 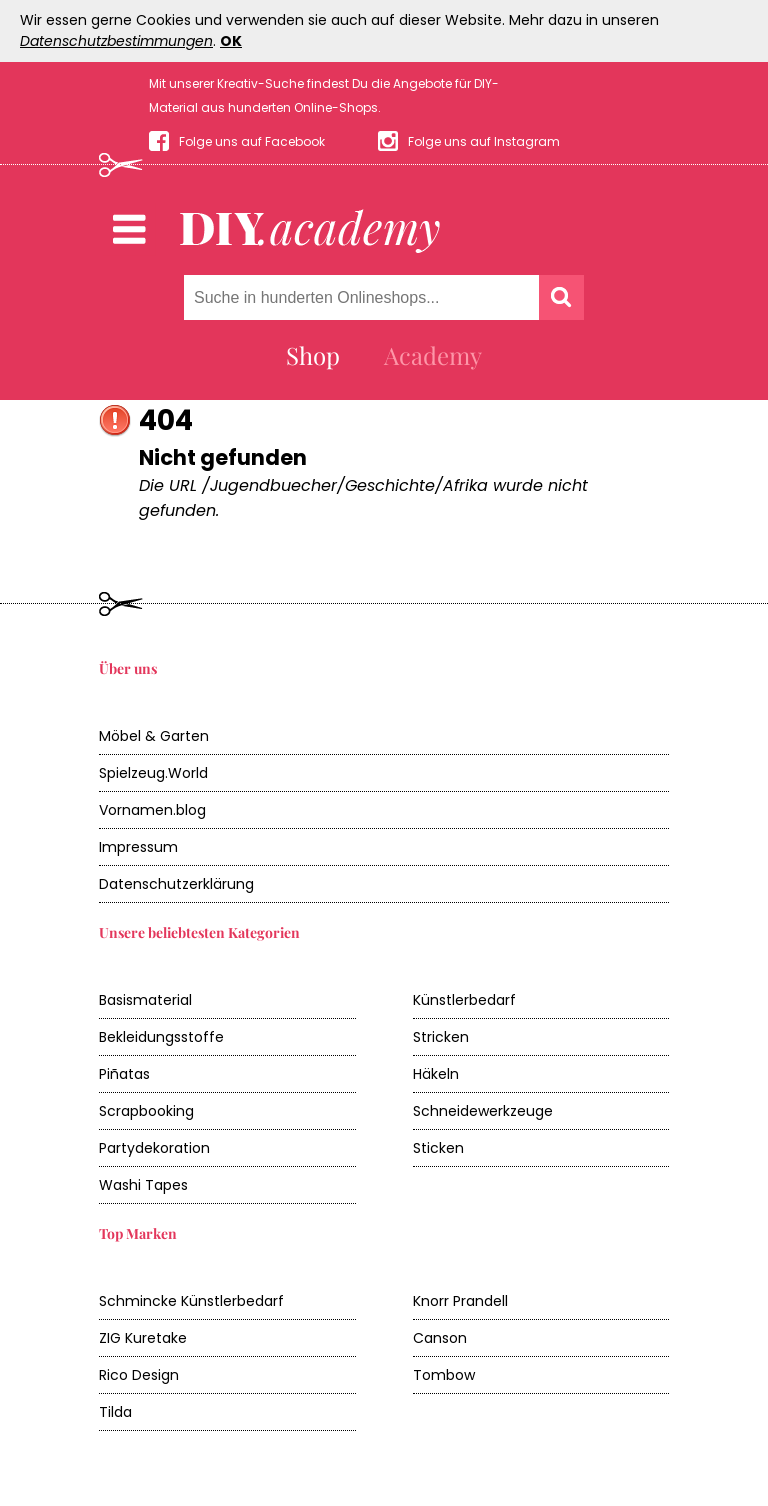 I want to click on Scrapbooking, so click(x=146, y=1111).